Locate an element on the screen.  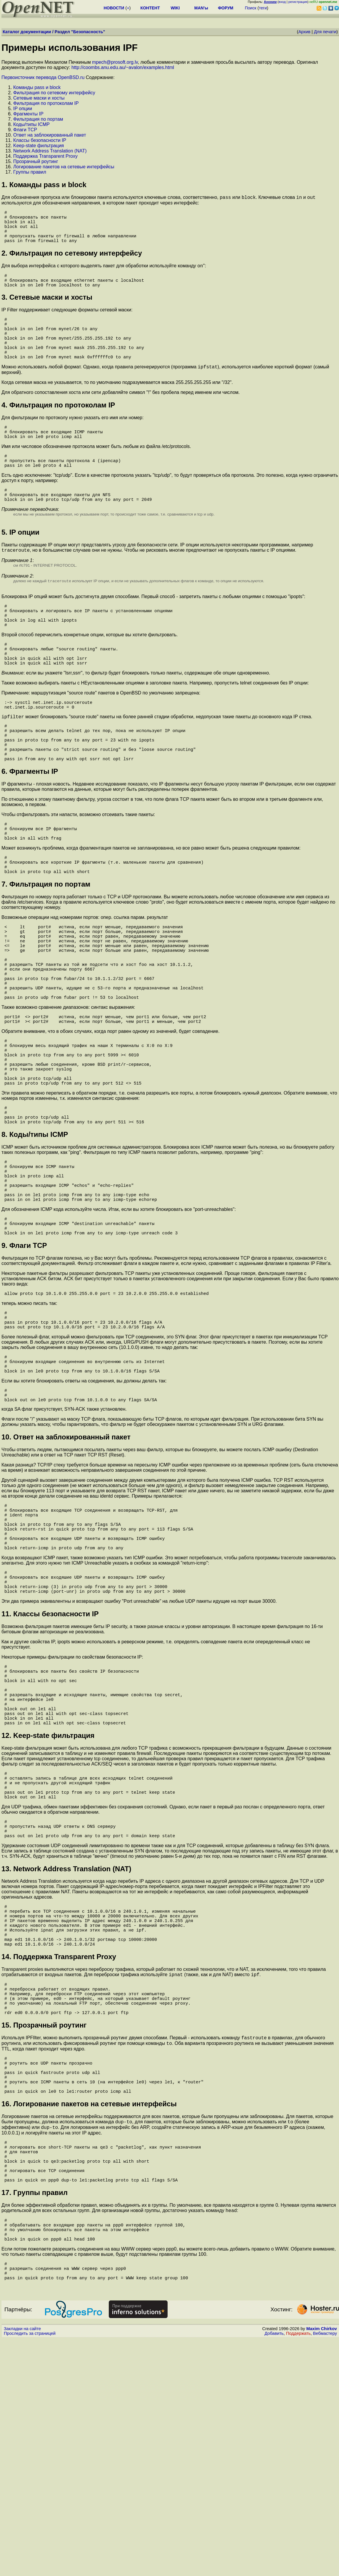
Коды/типы ICMP is located at coordinates (31, 124).